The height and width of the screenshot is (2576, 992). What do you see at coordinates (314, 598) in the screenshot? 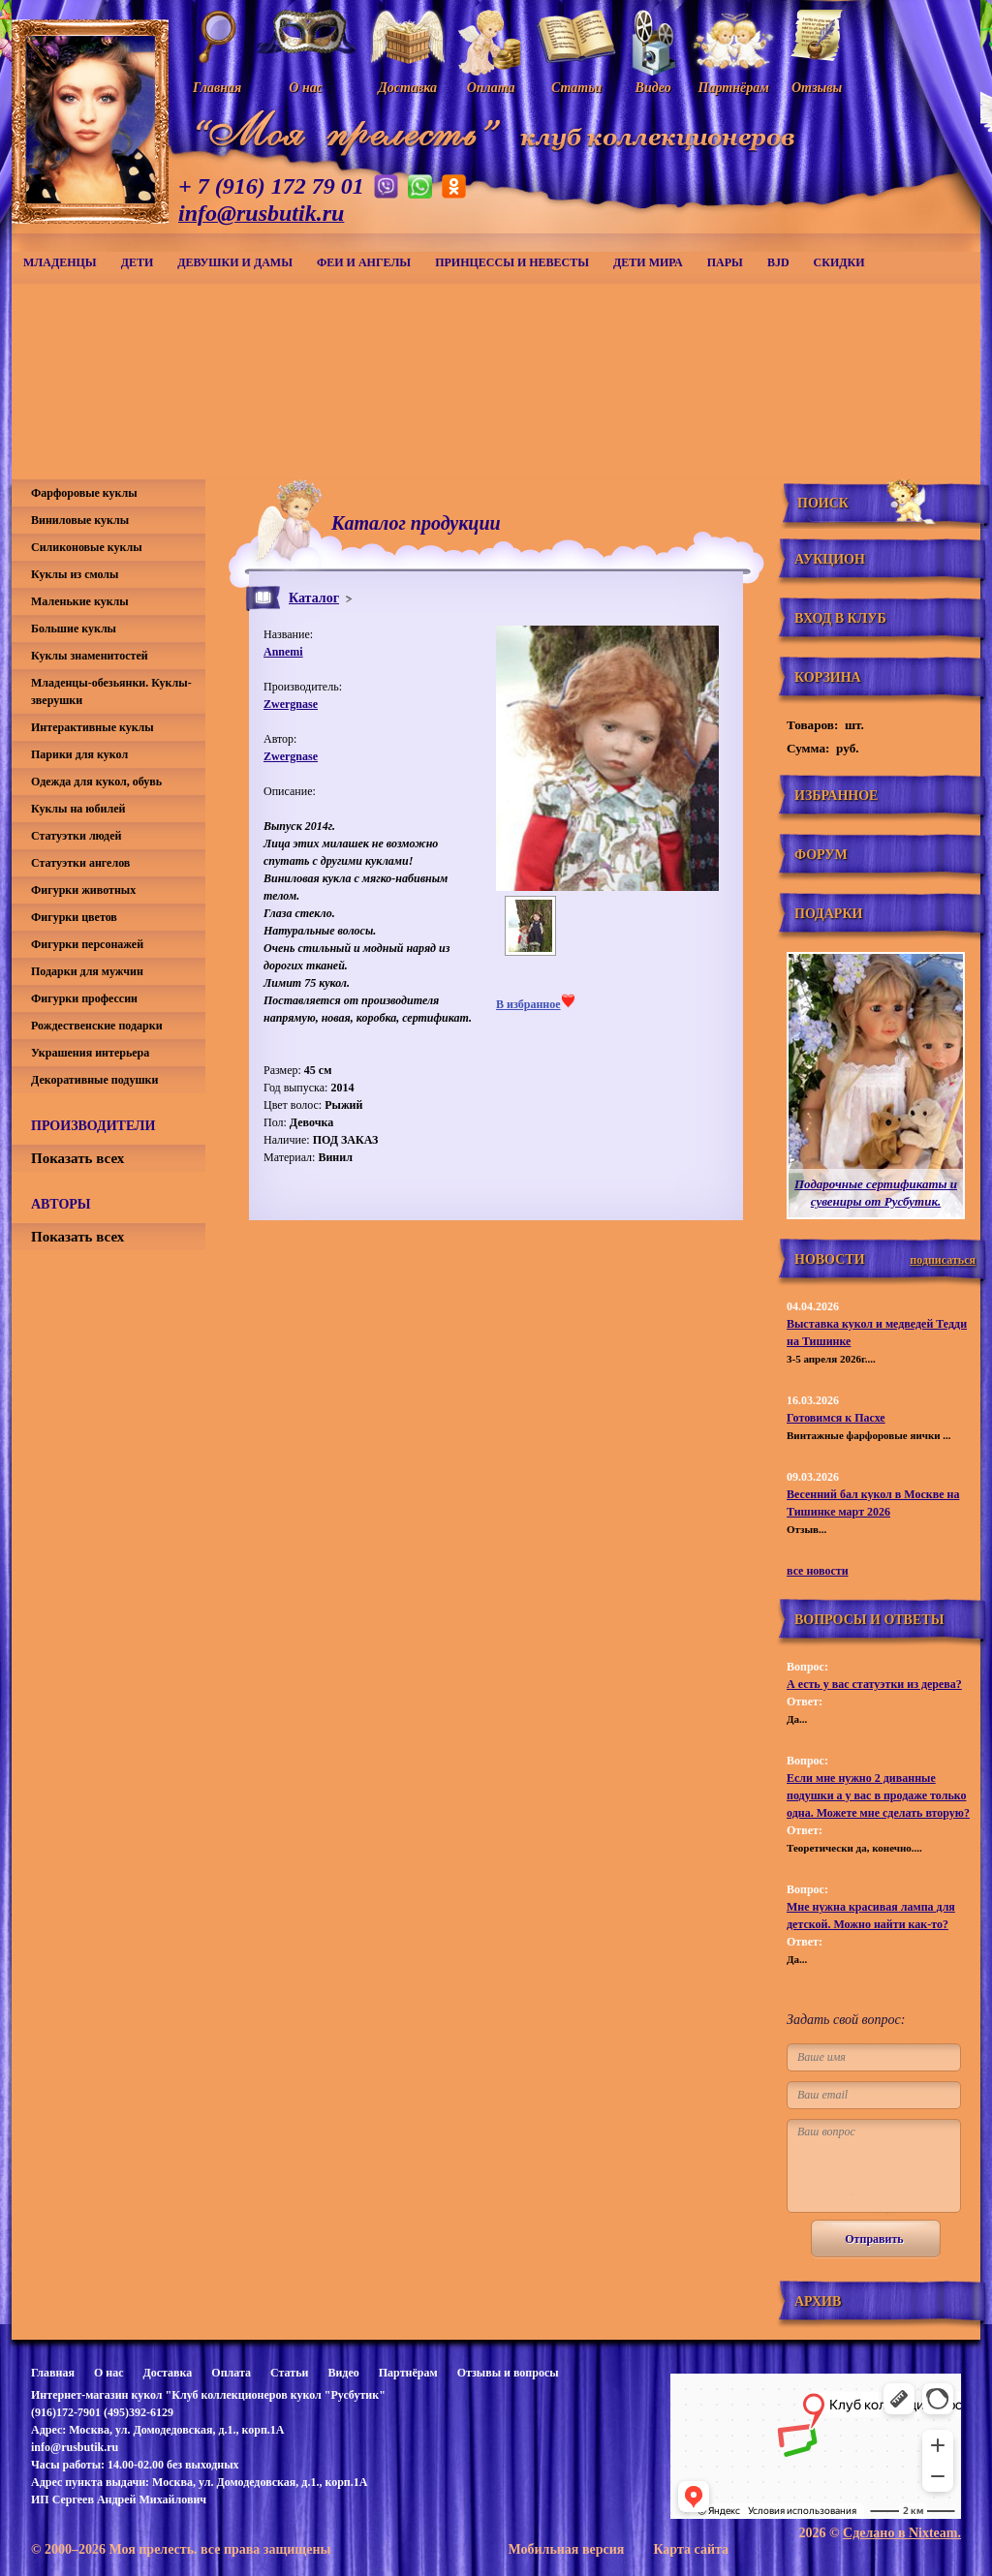
I see `Каталог` at bounding box center [314, 598].